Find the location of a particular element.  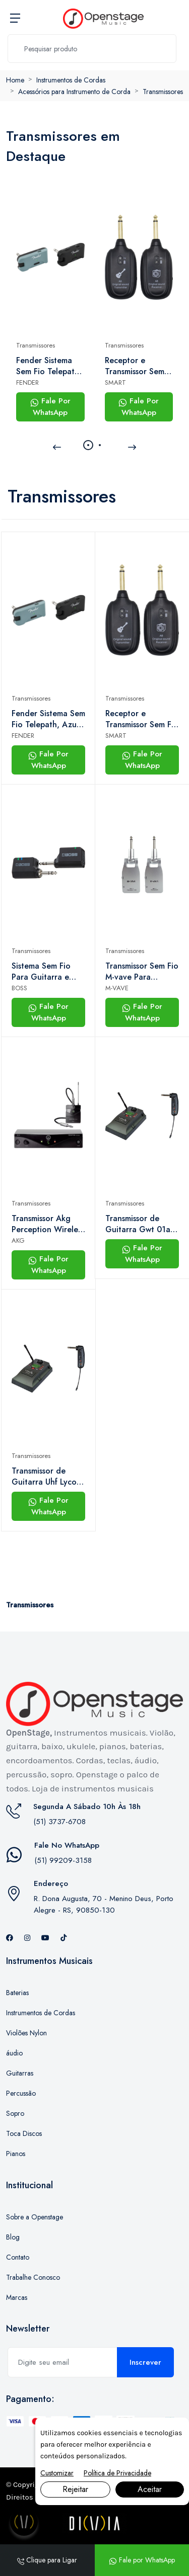

Percussão is located at coordinates (21, 2093).